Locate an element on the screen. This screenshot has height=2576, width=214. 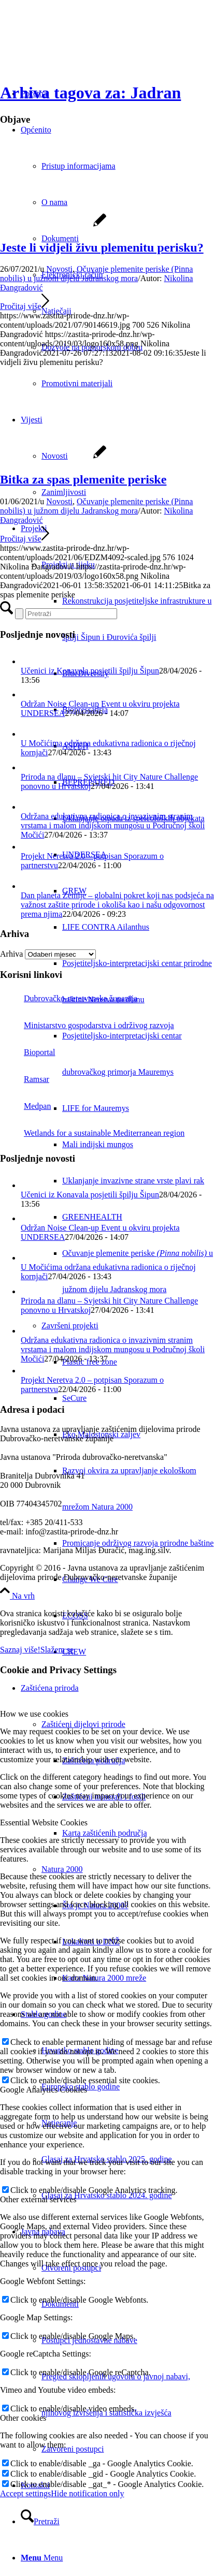
Wetlands for a sustainable Mediterranean region is located at coordinates (92, 1133).